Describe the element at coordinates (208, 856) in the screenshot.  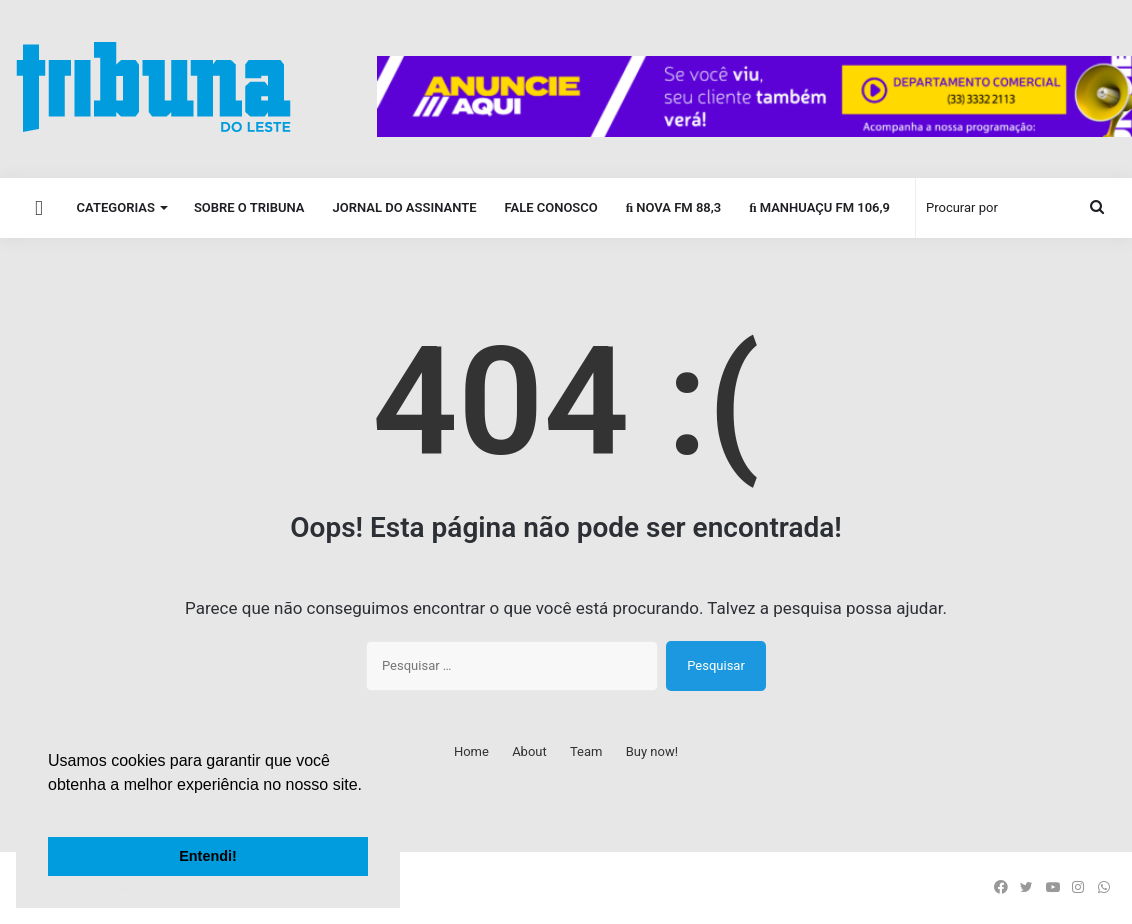
I see `Entendi! [button]` at that location.